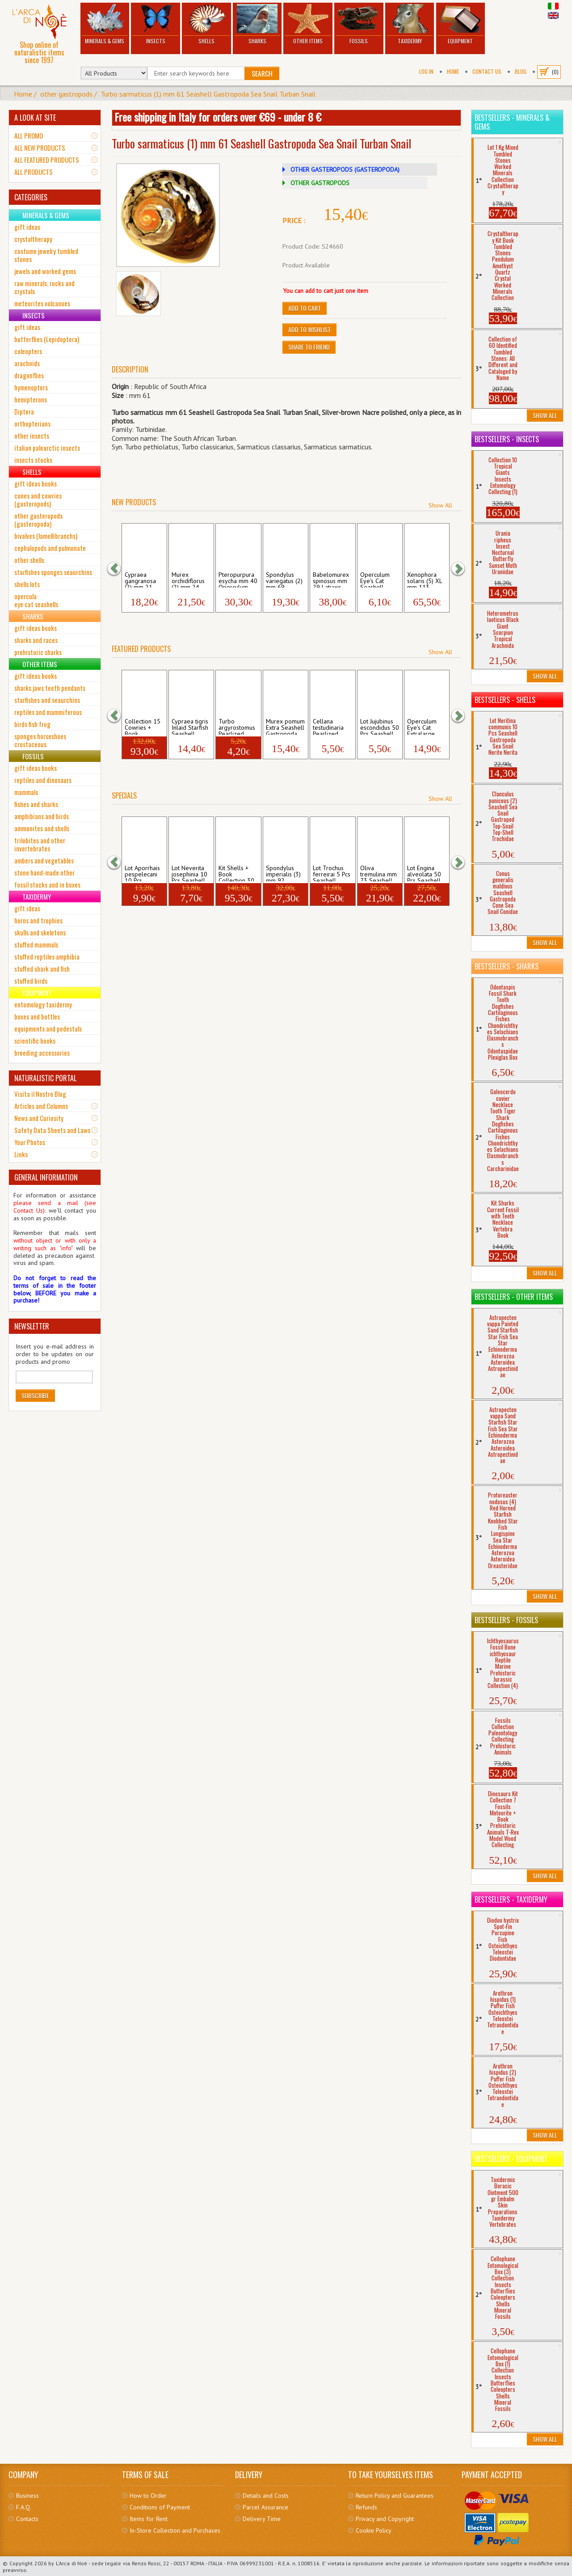 The image size is (572, 2576). I want to click on Lot Jujubinus escondidus 50 Pcs Seashell..., so click(379, 726).